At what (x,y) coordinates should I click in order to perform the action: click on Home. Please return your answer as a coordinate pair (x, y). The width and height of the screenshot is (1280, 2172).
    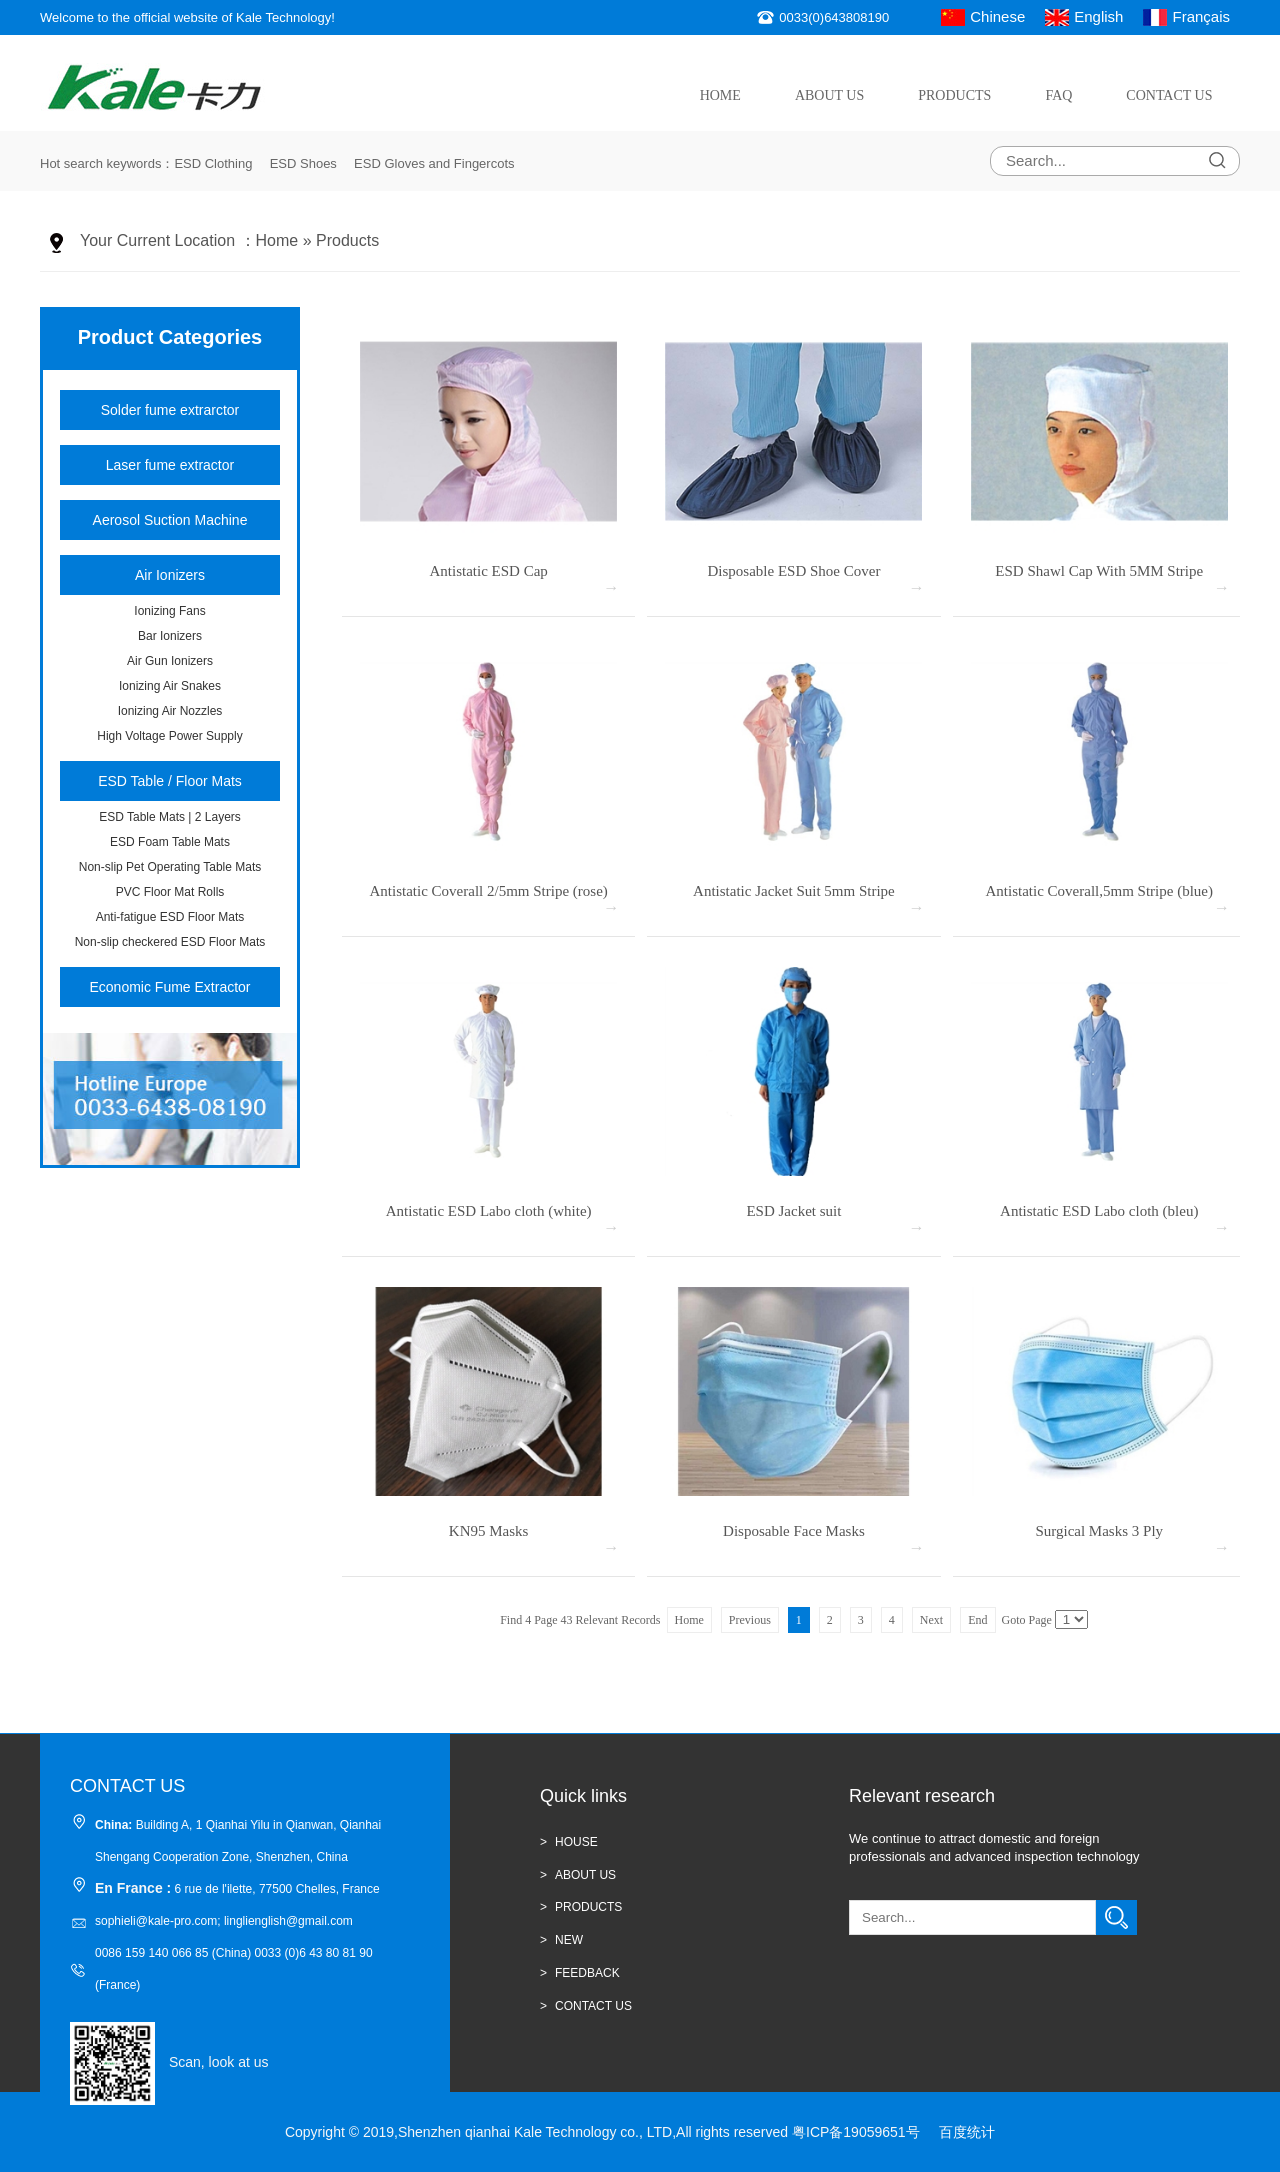
    Looking at the image, I should click on (720, 95).